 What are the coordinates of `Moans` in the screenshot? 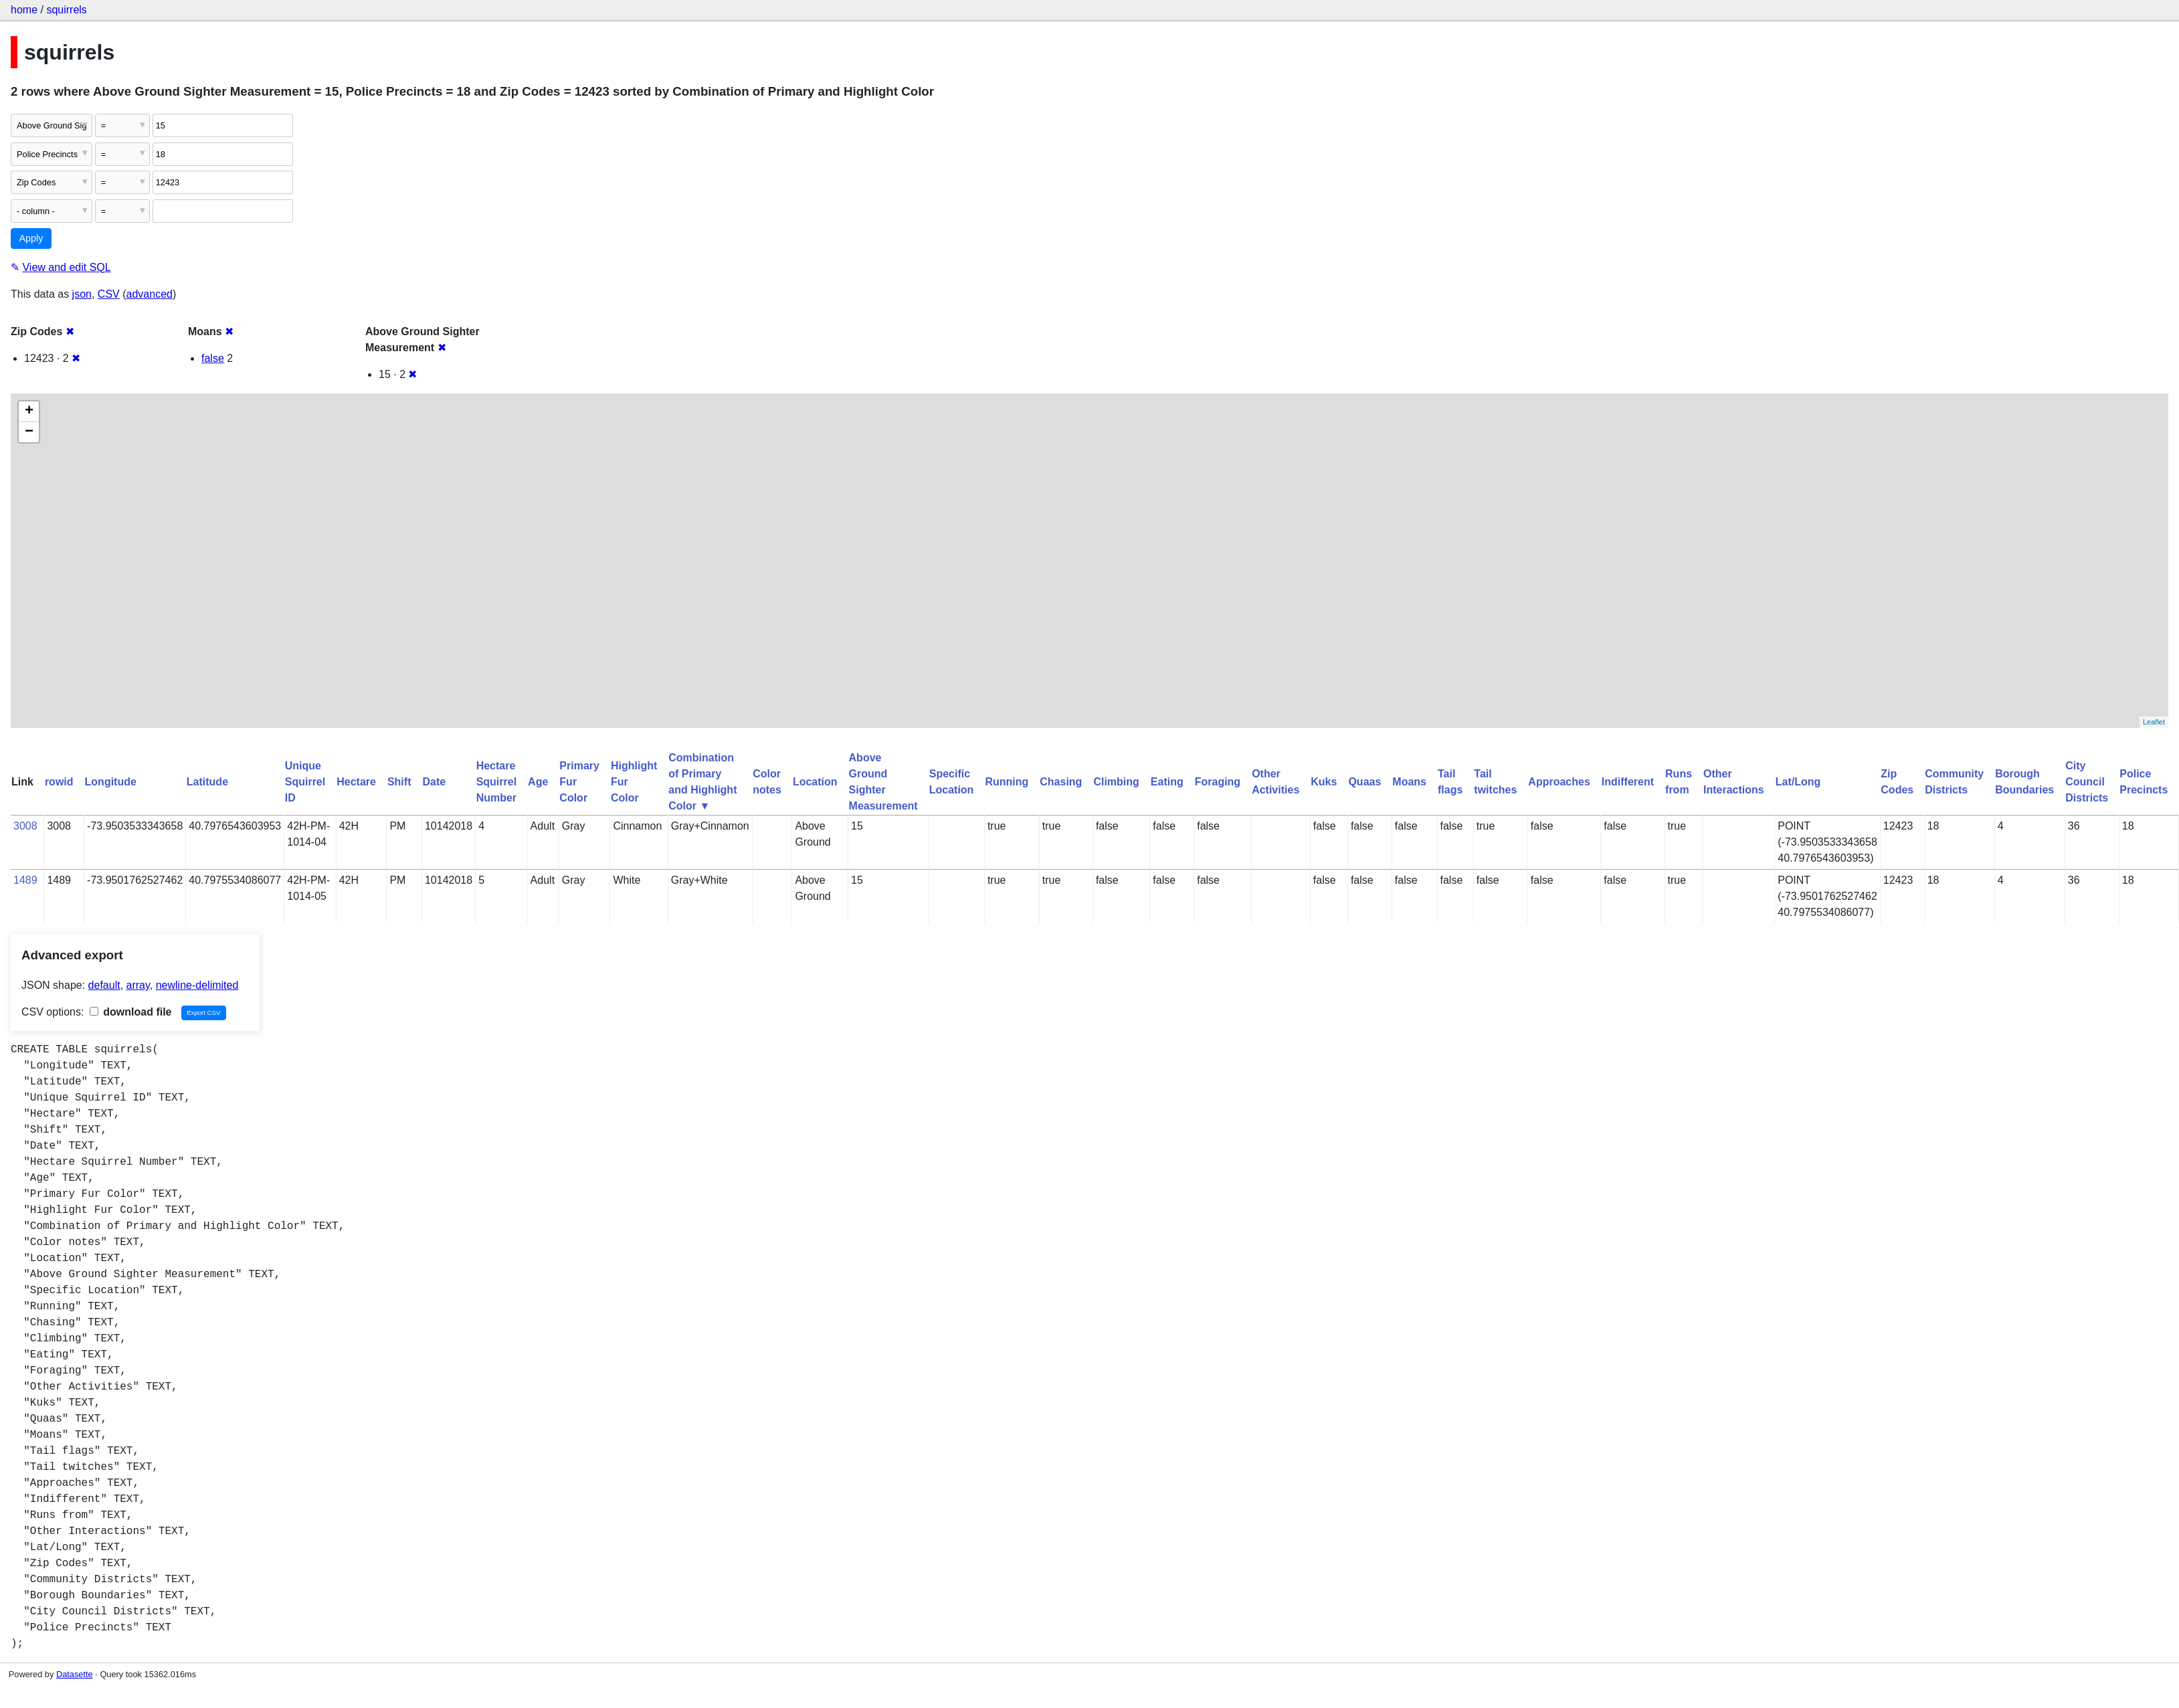 It's located at (1409, 781).